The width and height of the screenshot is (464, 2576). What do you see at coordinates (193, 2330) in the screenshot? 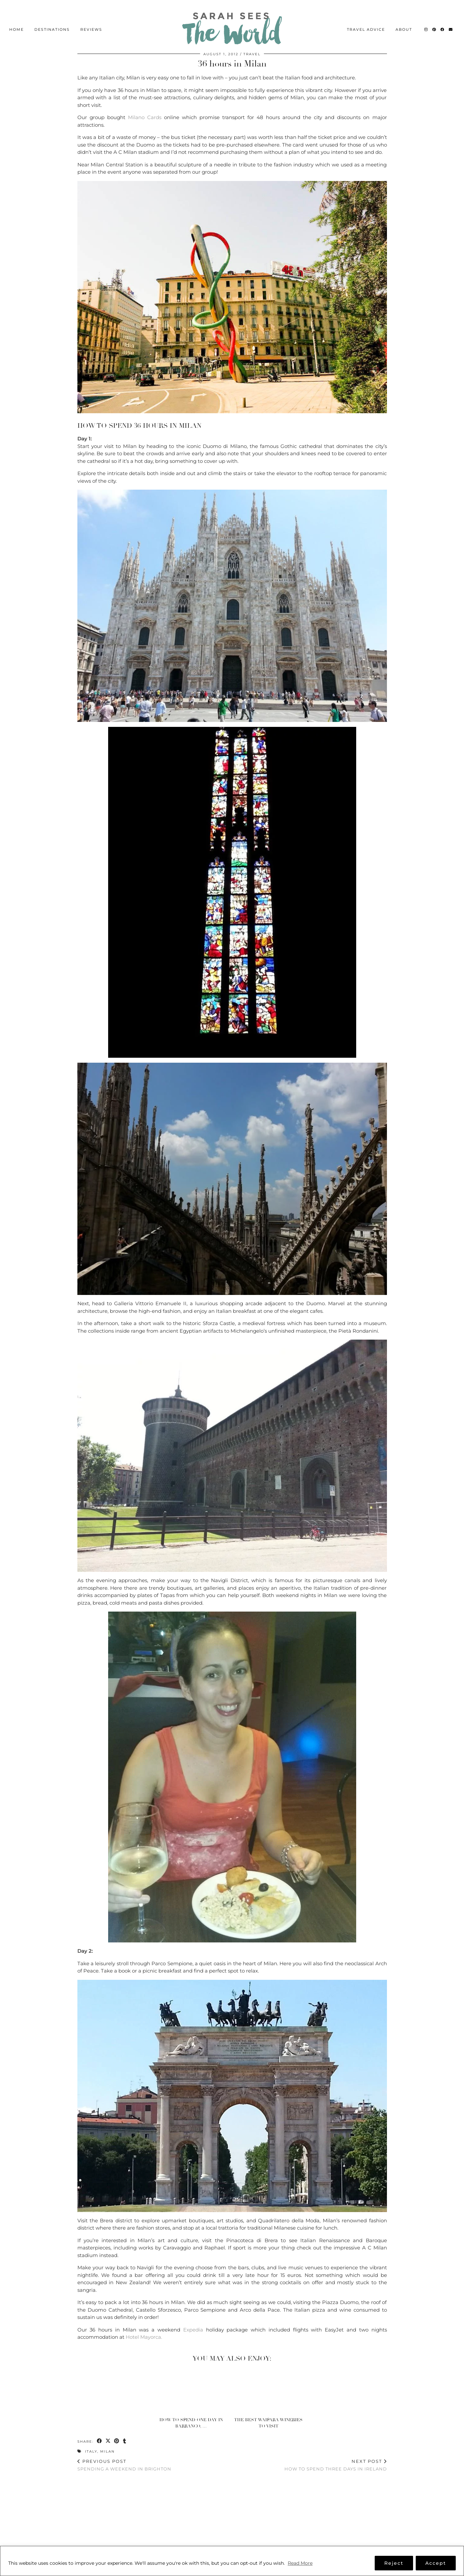
I see `Expedia` at bounding box center [193, 2330].